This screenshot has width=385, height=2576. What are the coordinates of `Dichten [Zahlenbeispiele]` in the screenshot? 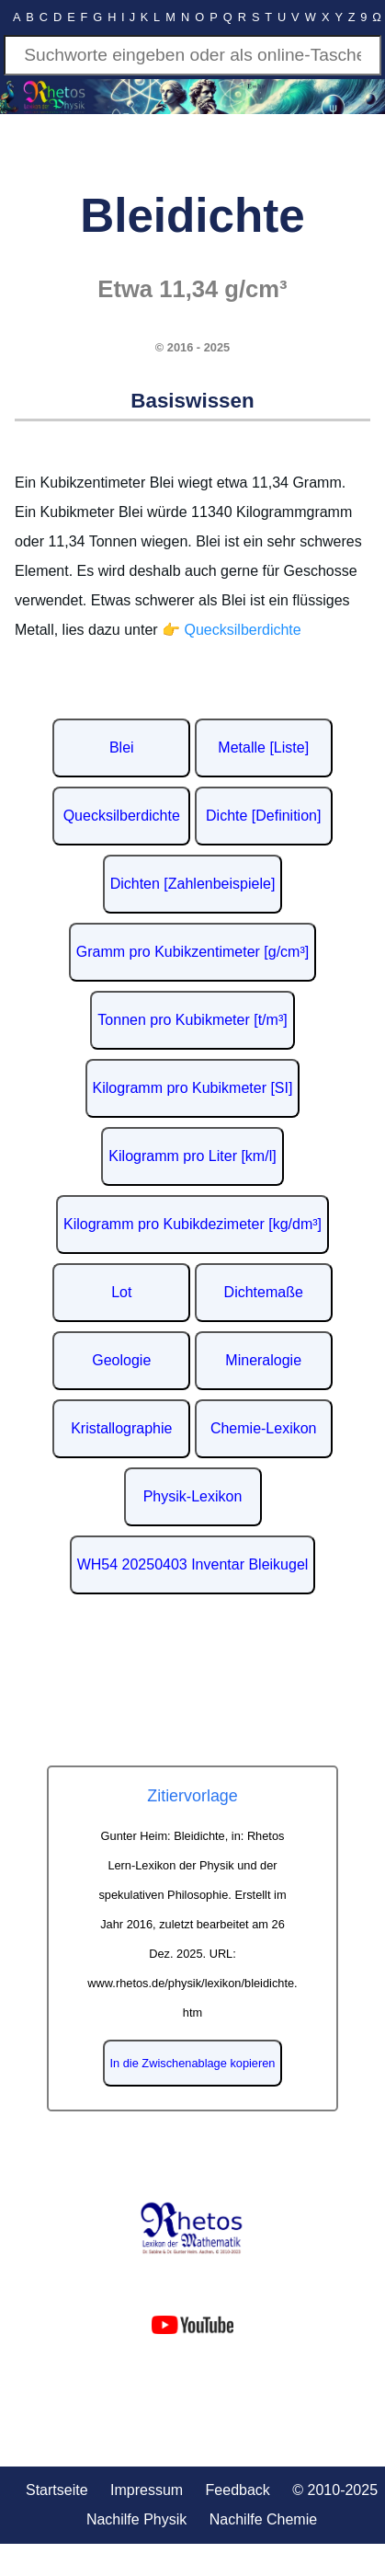 It's located at (193, 883).